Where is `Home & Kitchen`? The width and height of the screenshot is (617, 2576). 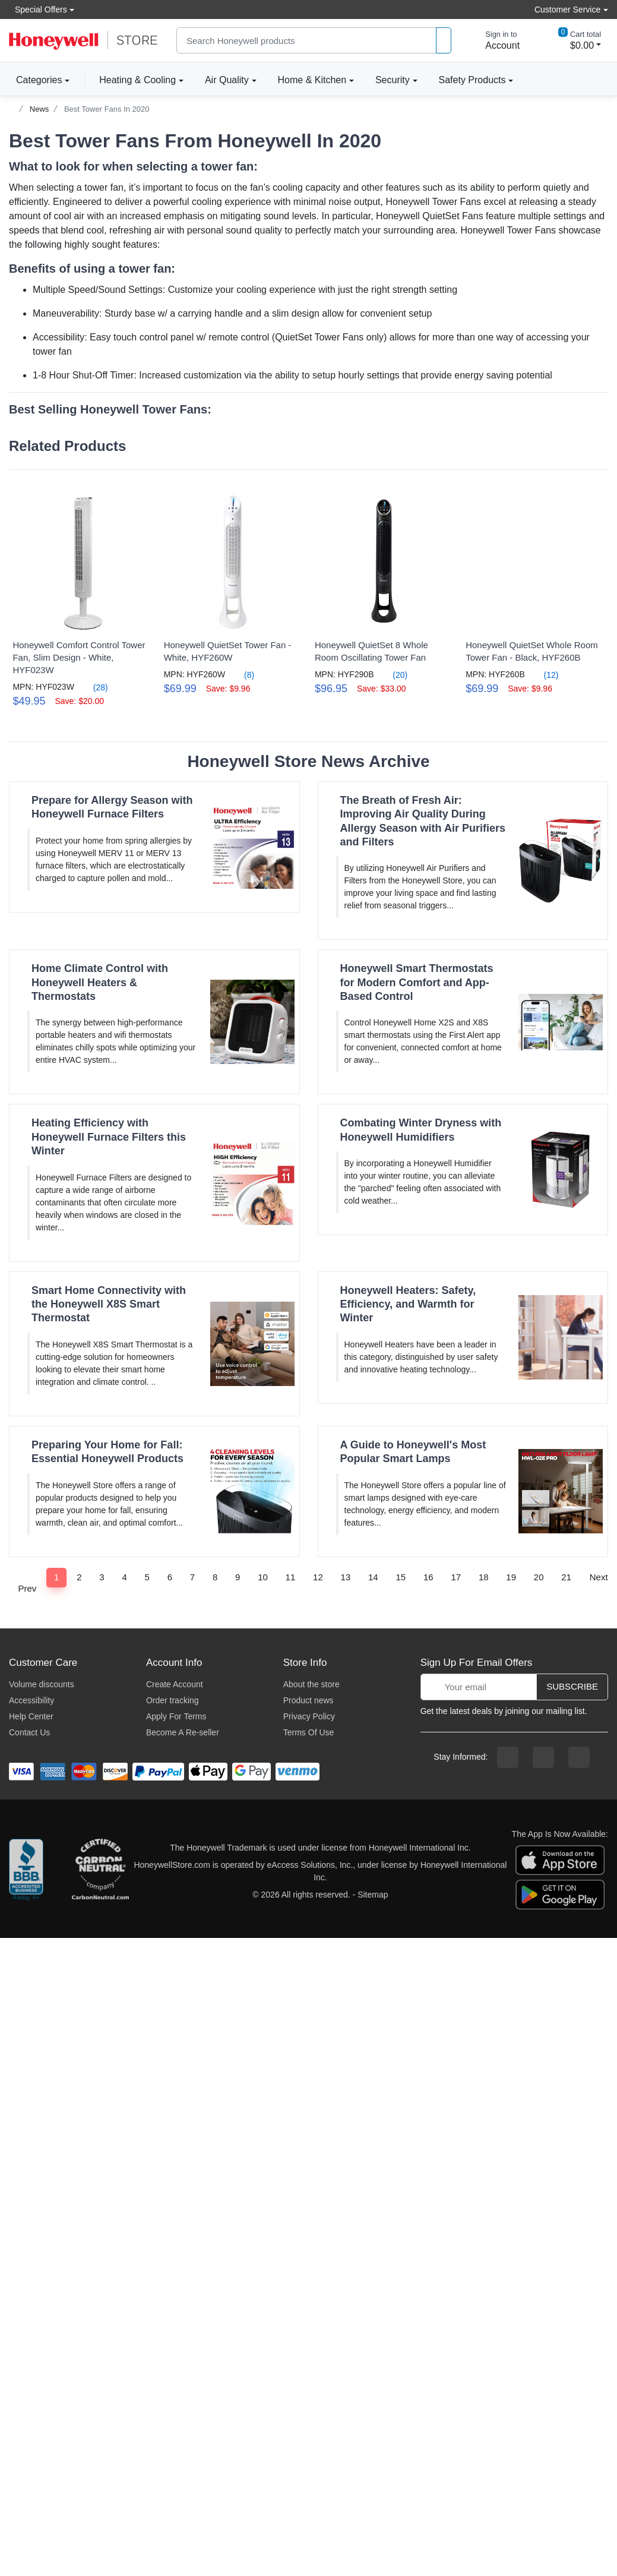
Home & Kitchen is located at coordinates (312, 80).